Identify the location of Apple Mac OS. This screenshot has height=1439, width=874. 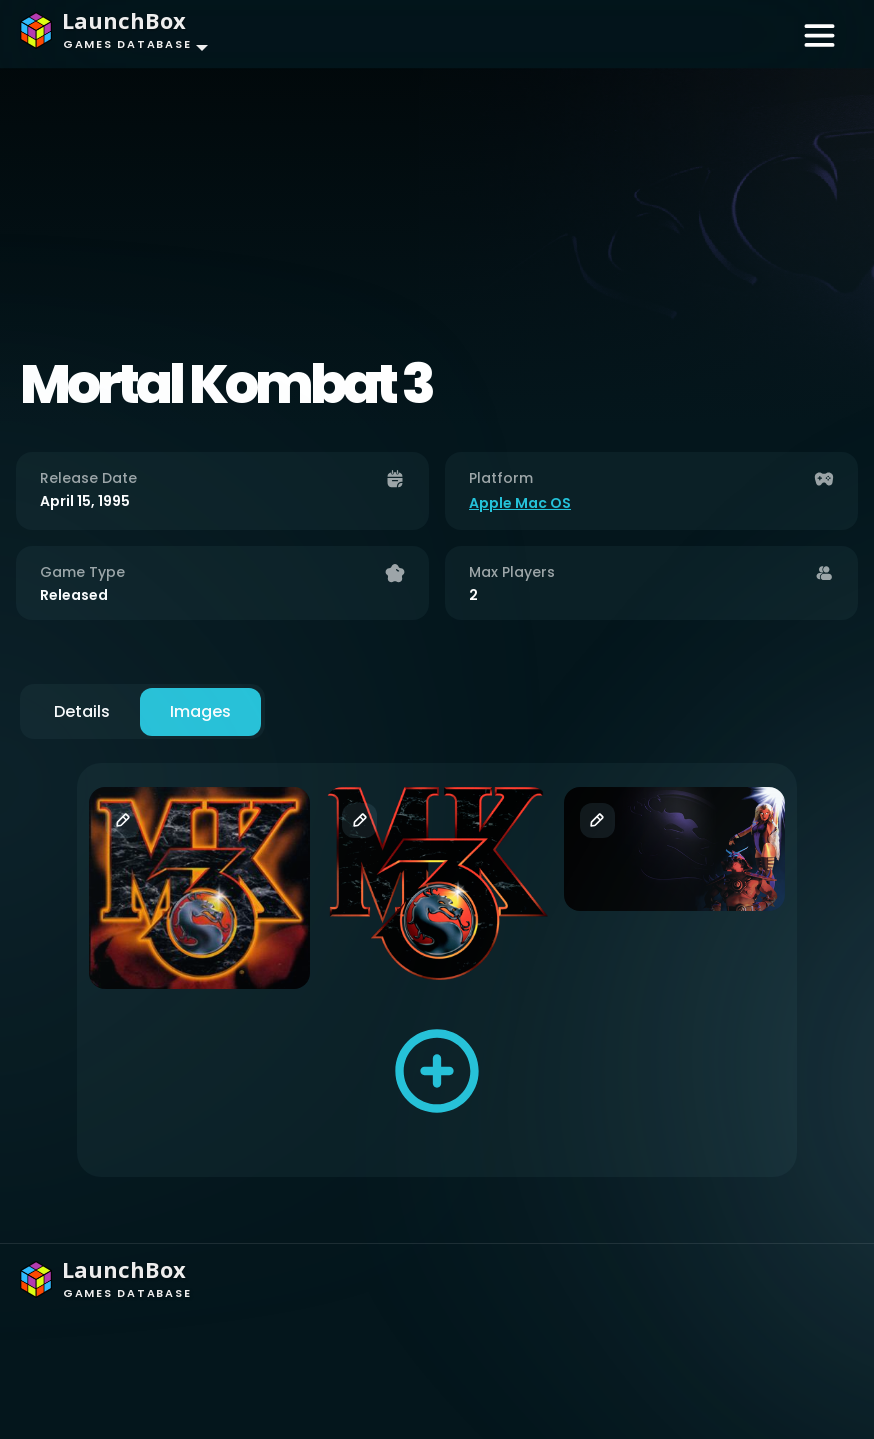
(520, 503).